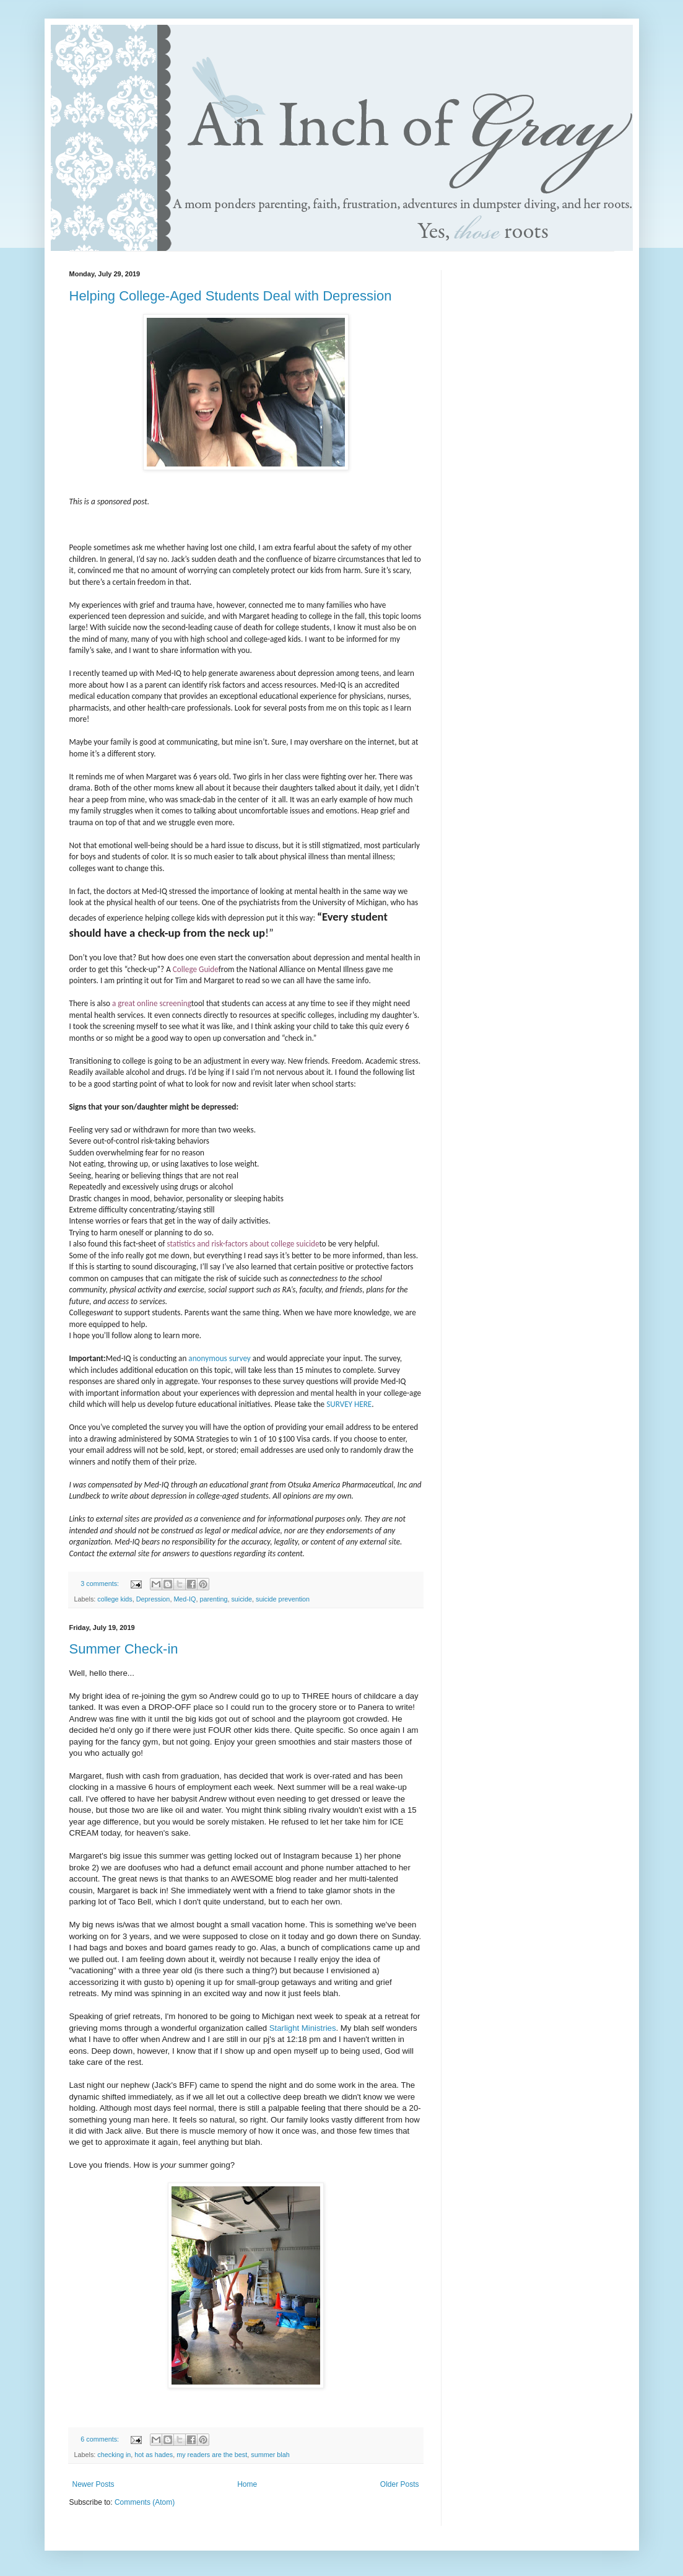 The width and height of the screenshot is (683, 2576). I want to click on College Guide, so click(196, 969).